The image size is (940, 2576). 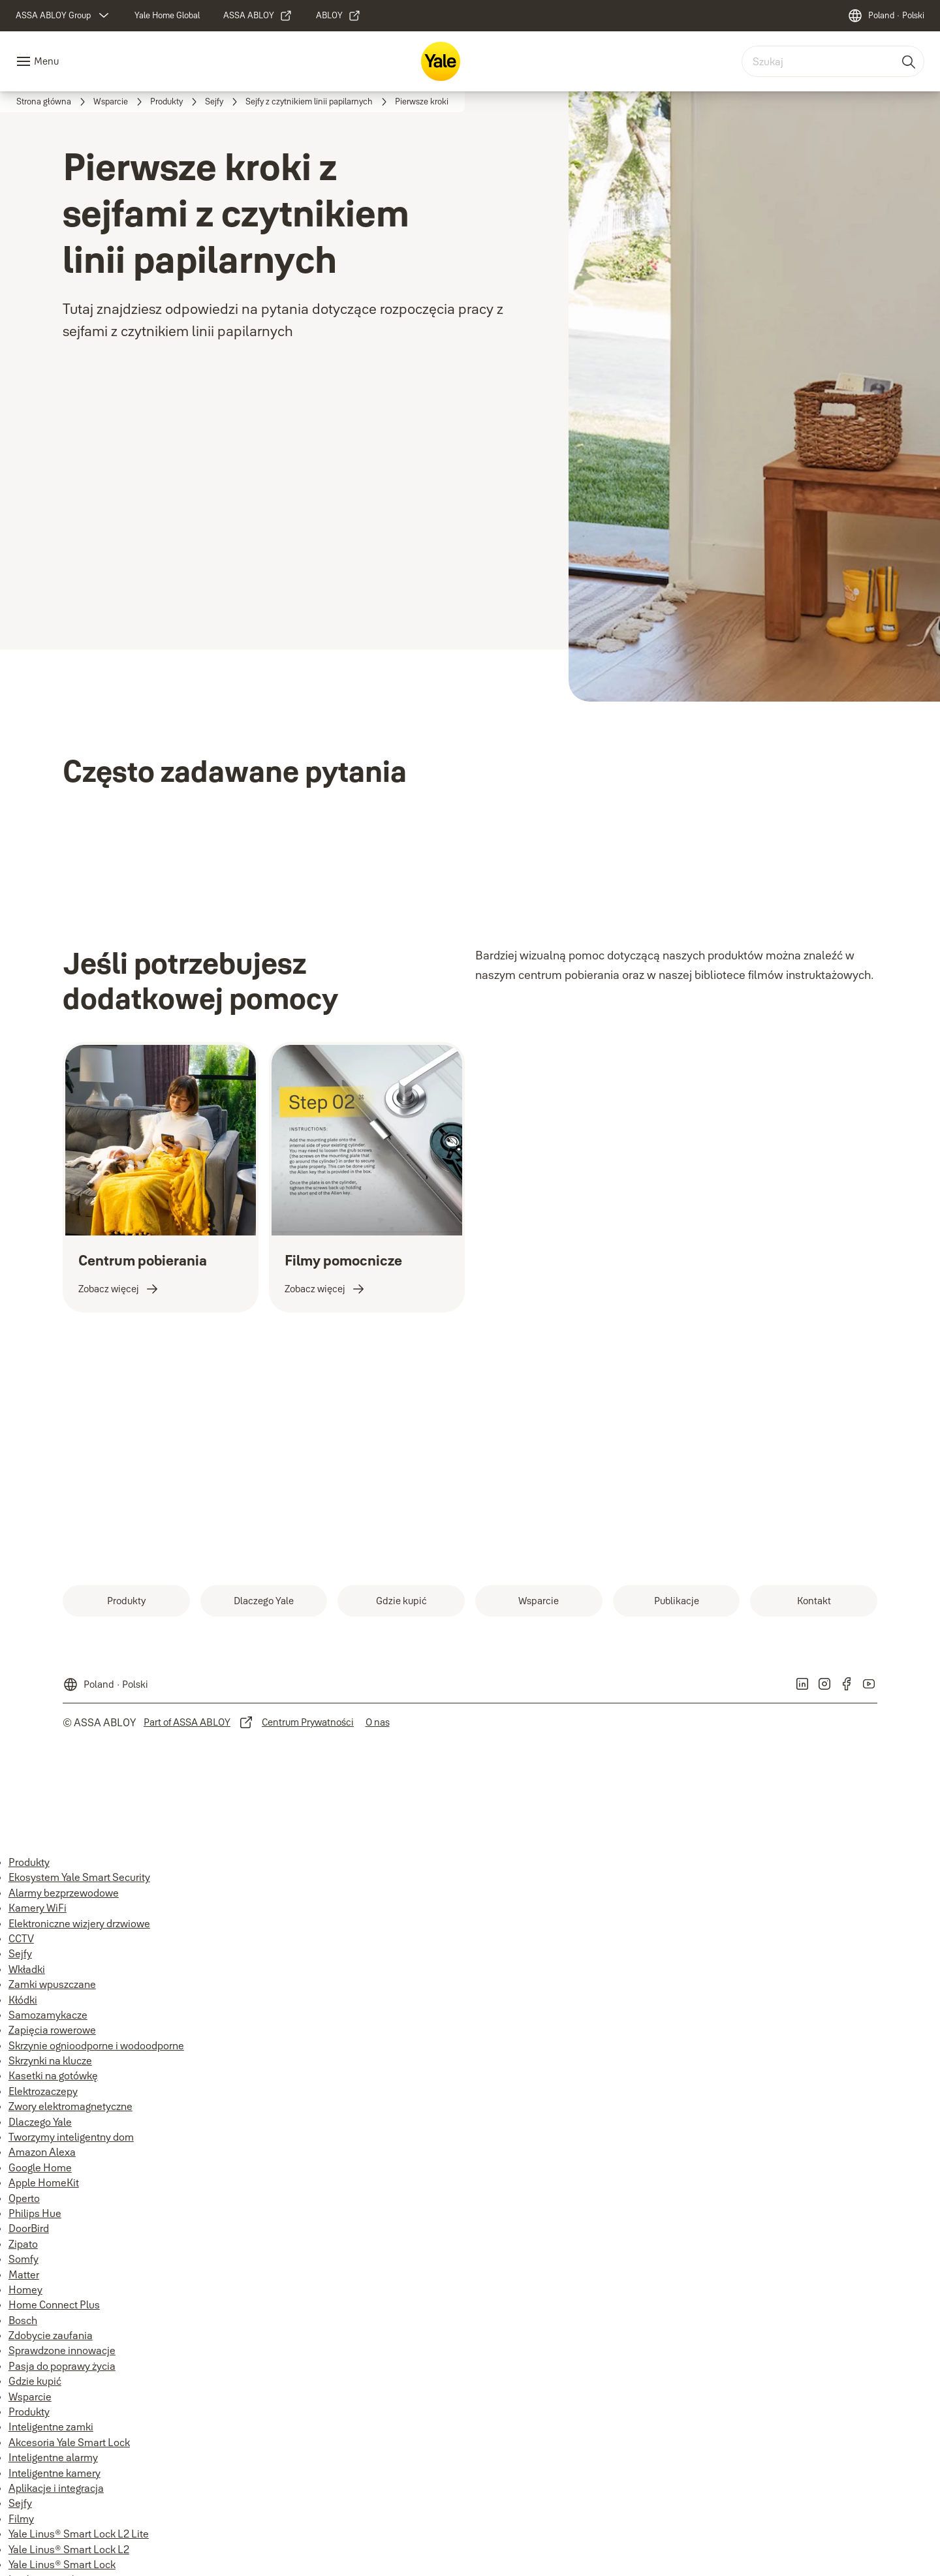 What do you see at coordinates (22, 1999) in the screenshot?
I see `Kłódki` at bounding box center [22, 1999].